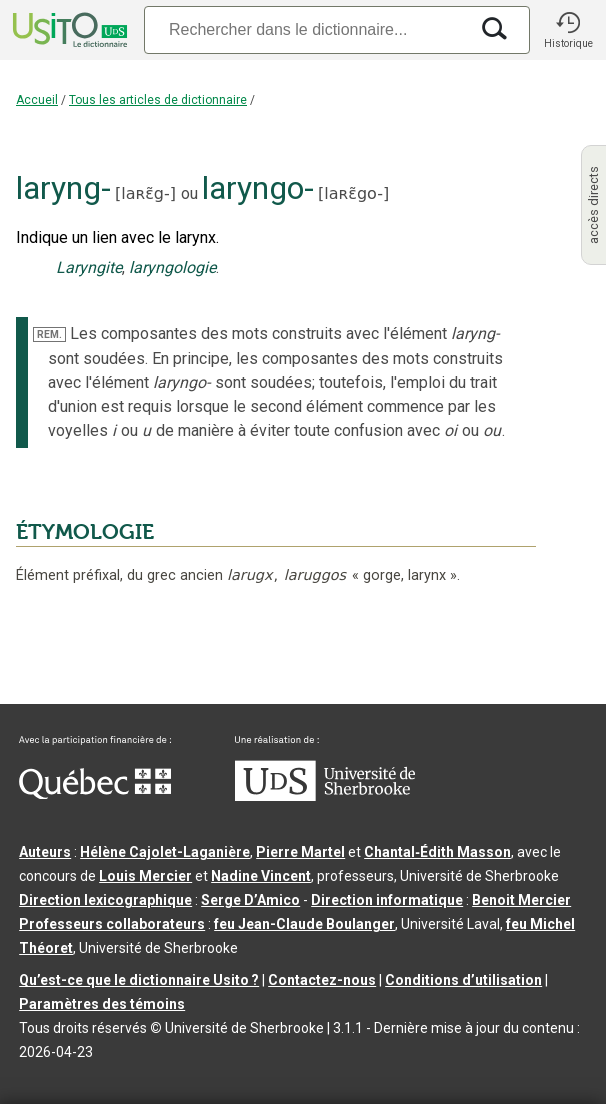  Describe the element at coordinates (568, 30) in the screenshot. I see `[button]` at that location.